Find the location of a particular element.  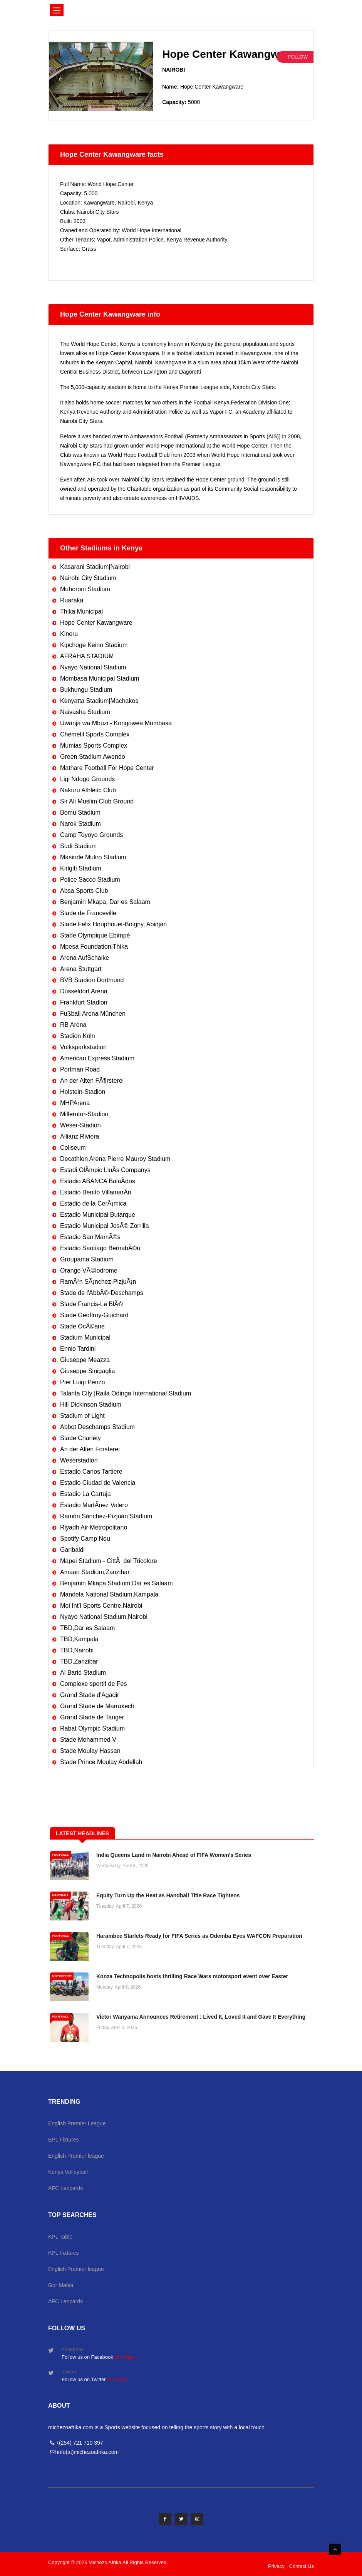

Sudi Stadium is located at coordinates (78, 846).